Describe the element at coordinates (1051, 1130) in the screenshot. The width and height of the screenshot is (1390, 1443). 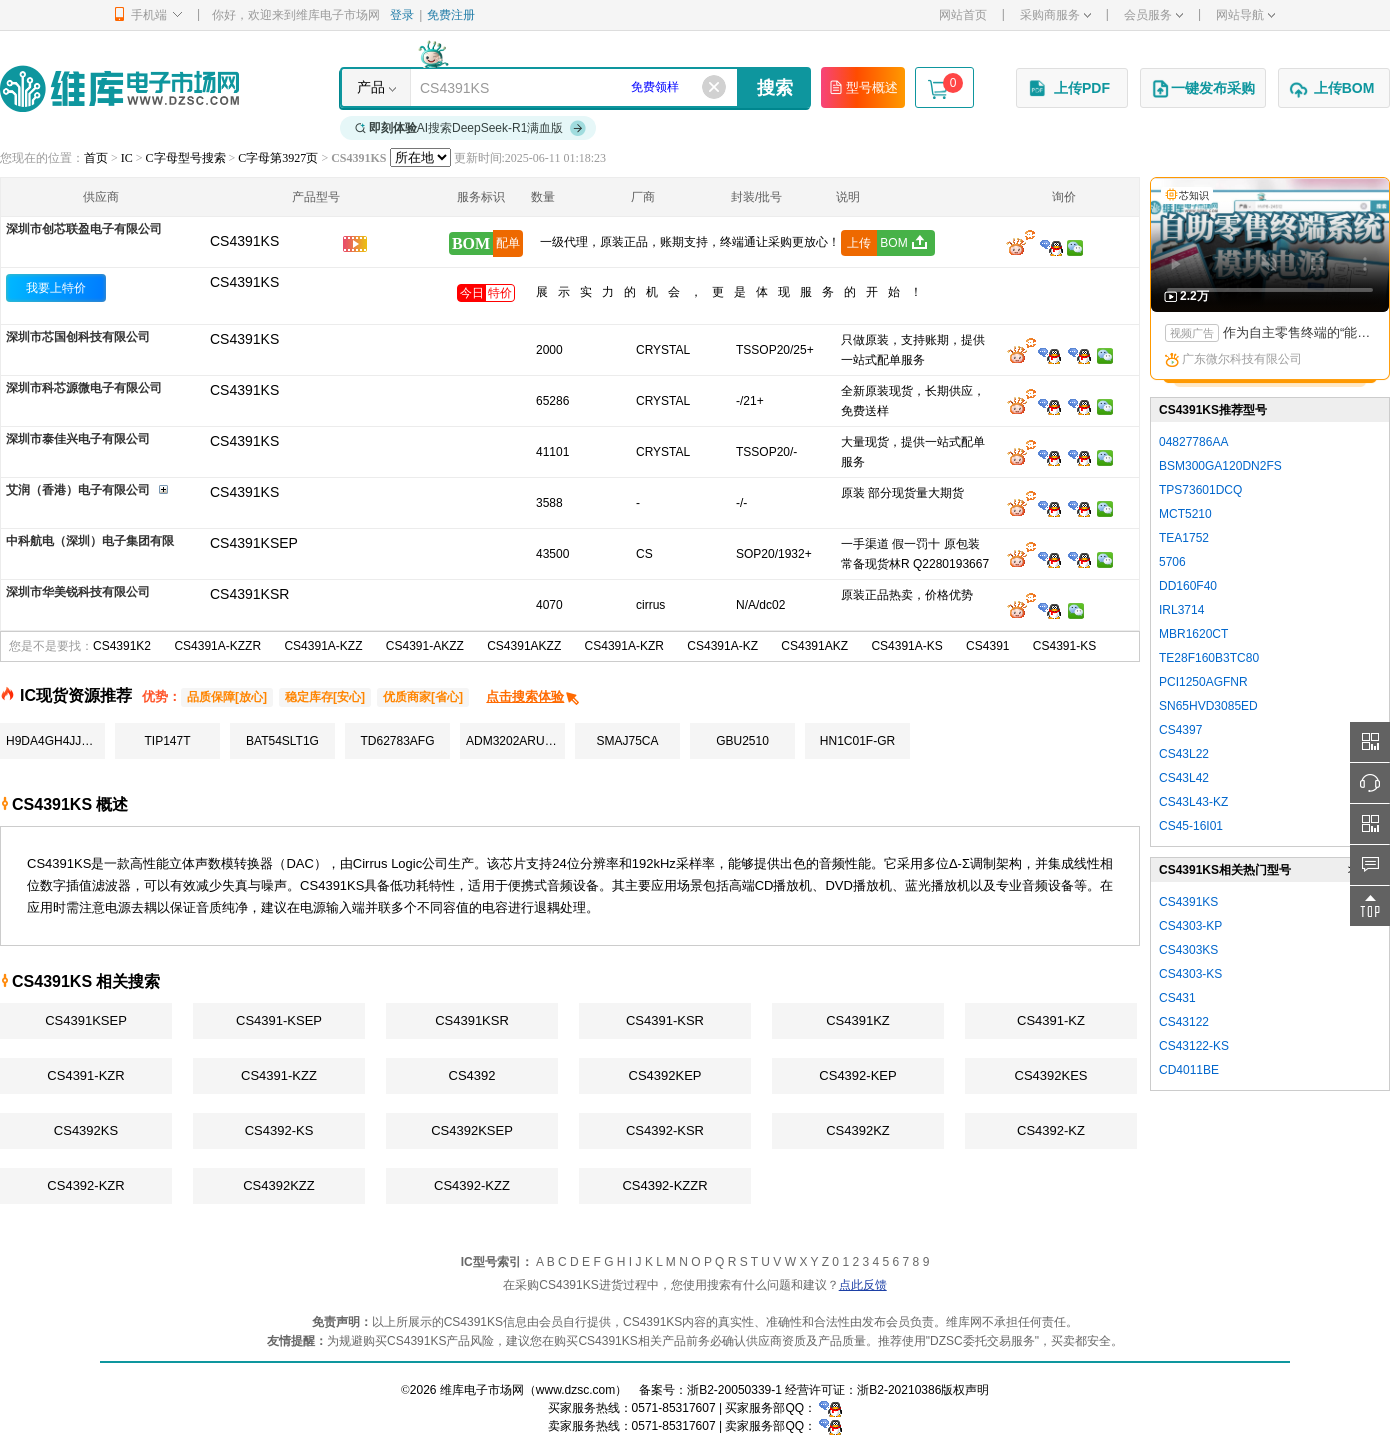
I see `CS4392-KZ` at that location.